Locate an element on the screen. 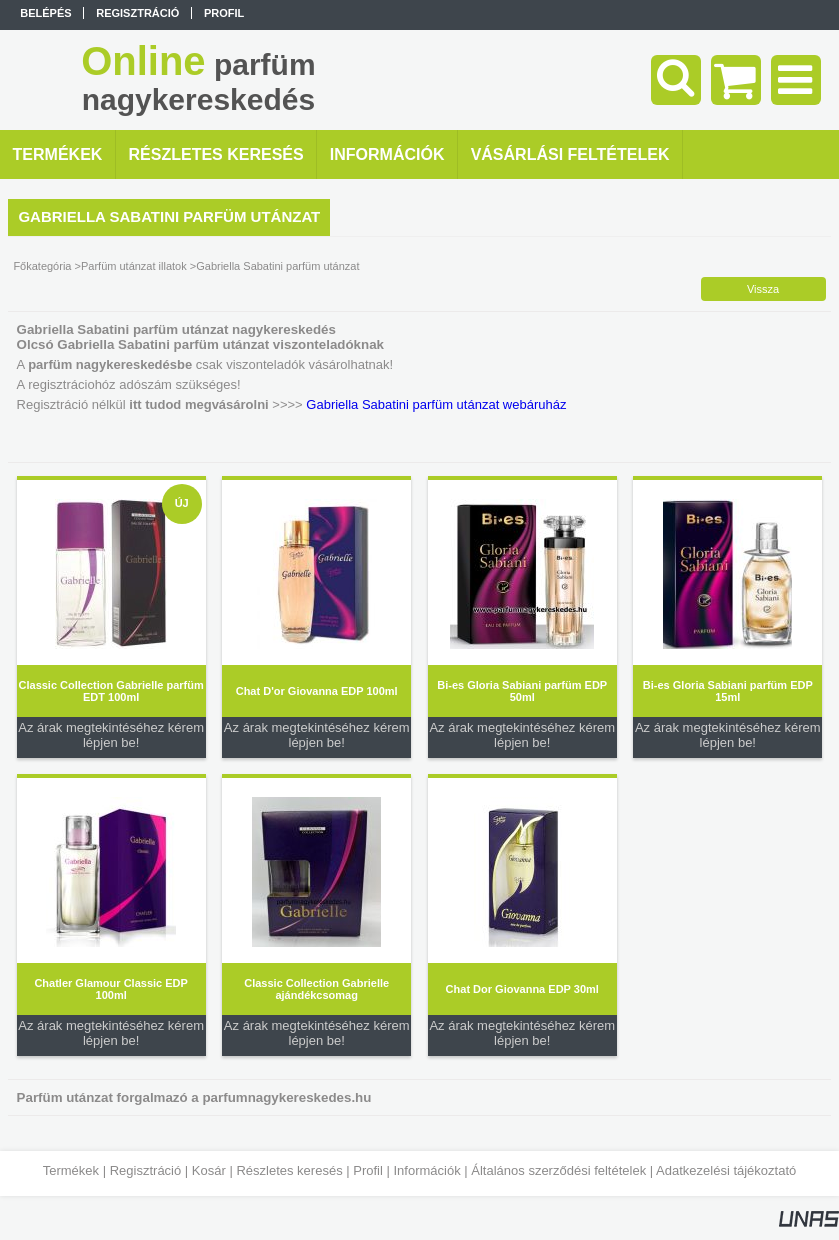 The height and width of the screenshot is (1240, 839). Főkategória is located at coordinates (42, 266).